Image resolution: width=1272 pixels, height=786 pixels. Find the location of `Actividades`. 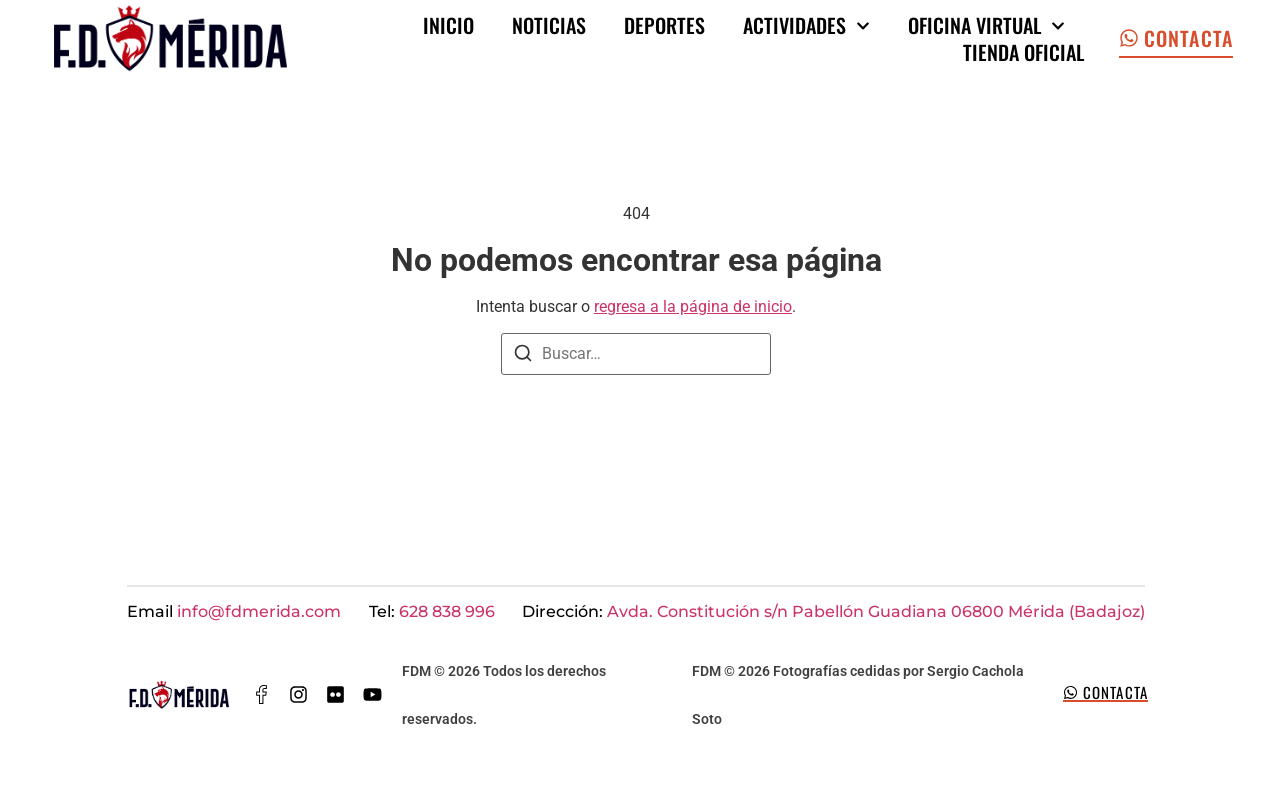

Actividades is located at coordinates (806, 25).